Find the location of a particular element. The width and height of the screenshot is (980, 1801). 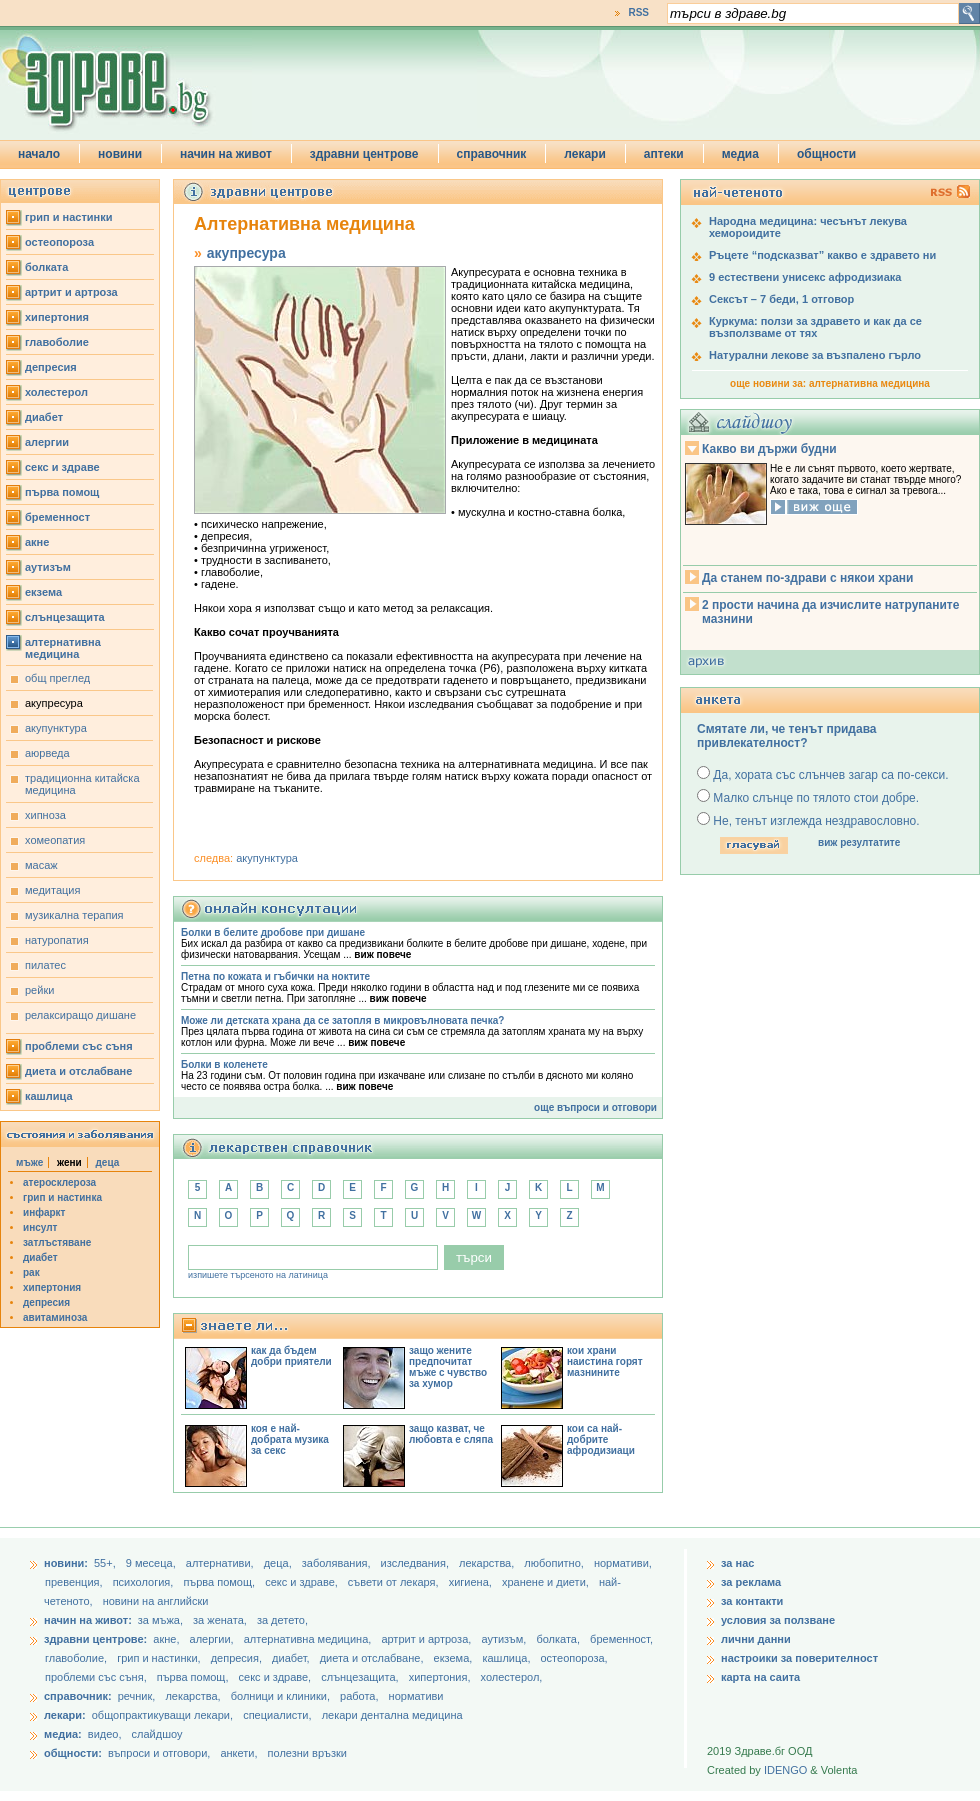

акупунктура is located at coordinates (56, 728).